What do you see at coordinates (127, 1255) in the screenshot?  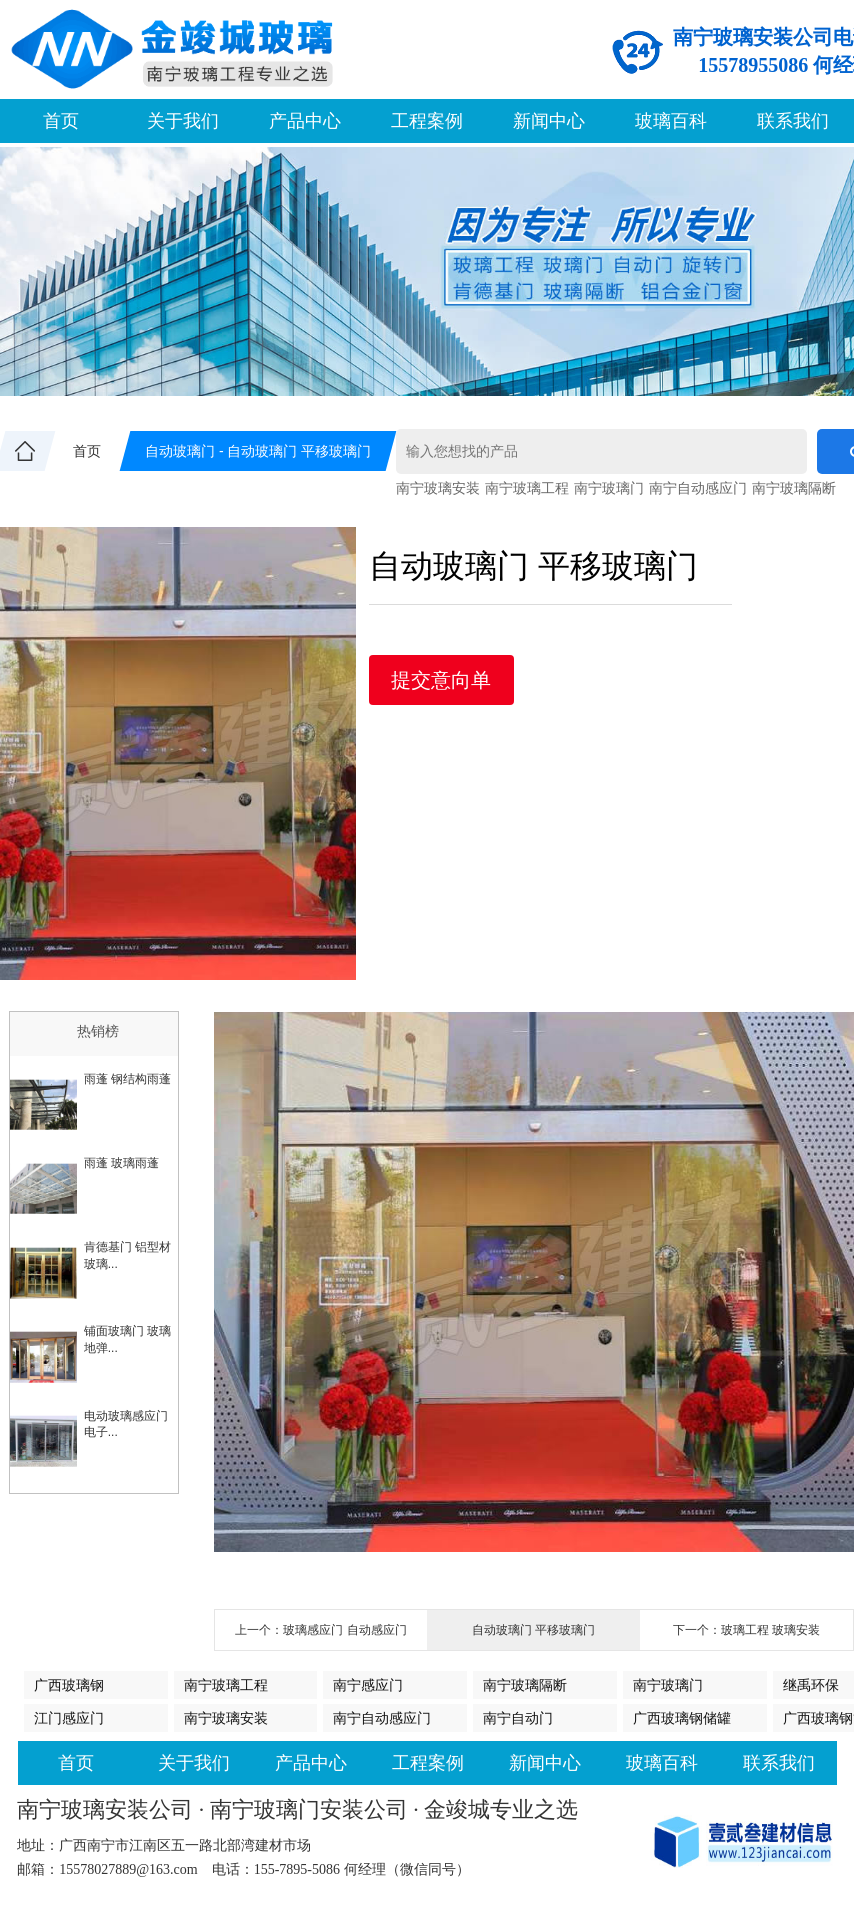 I see `肯德基门 铝型材玻璃...` at bounding box center [127, 1255].